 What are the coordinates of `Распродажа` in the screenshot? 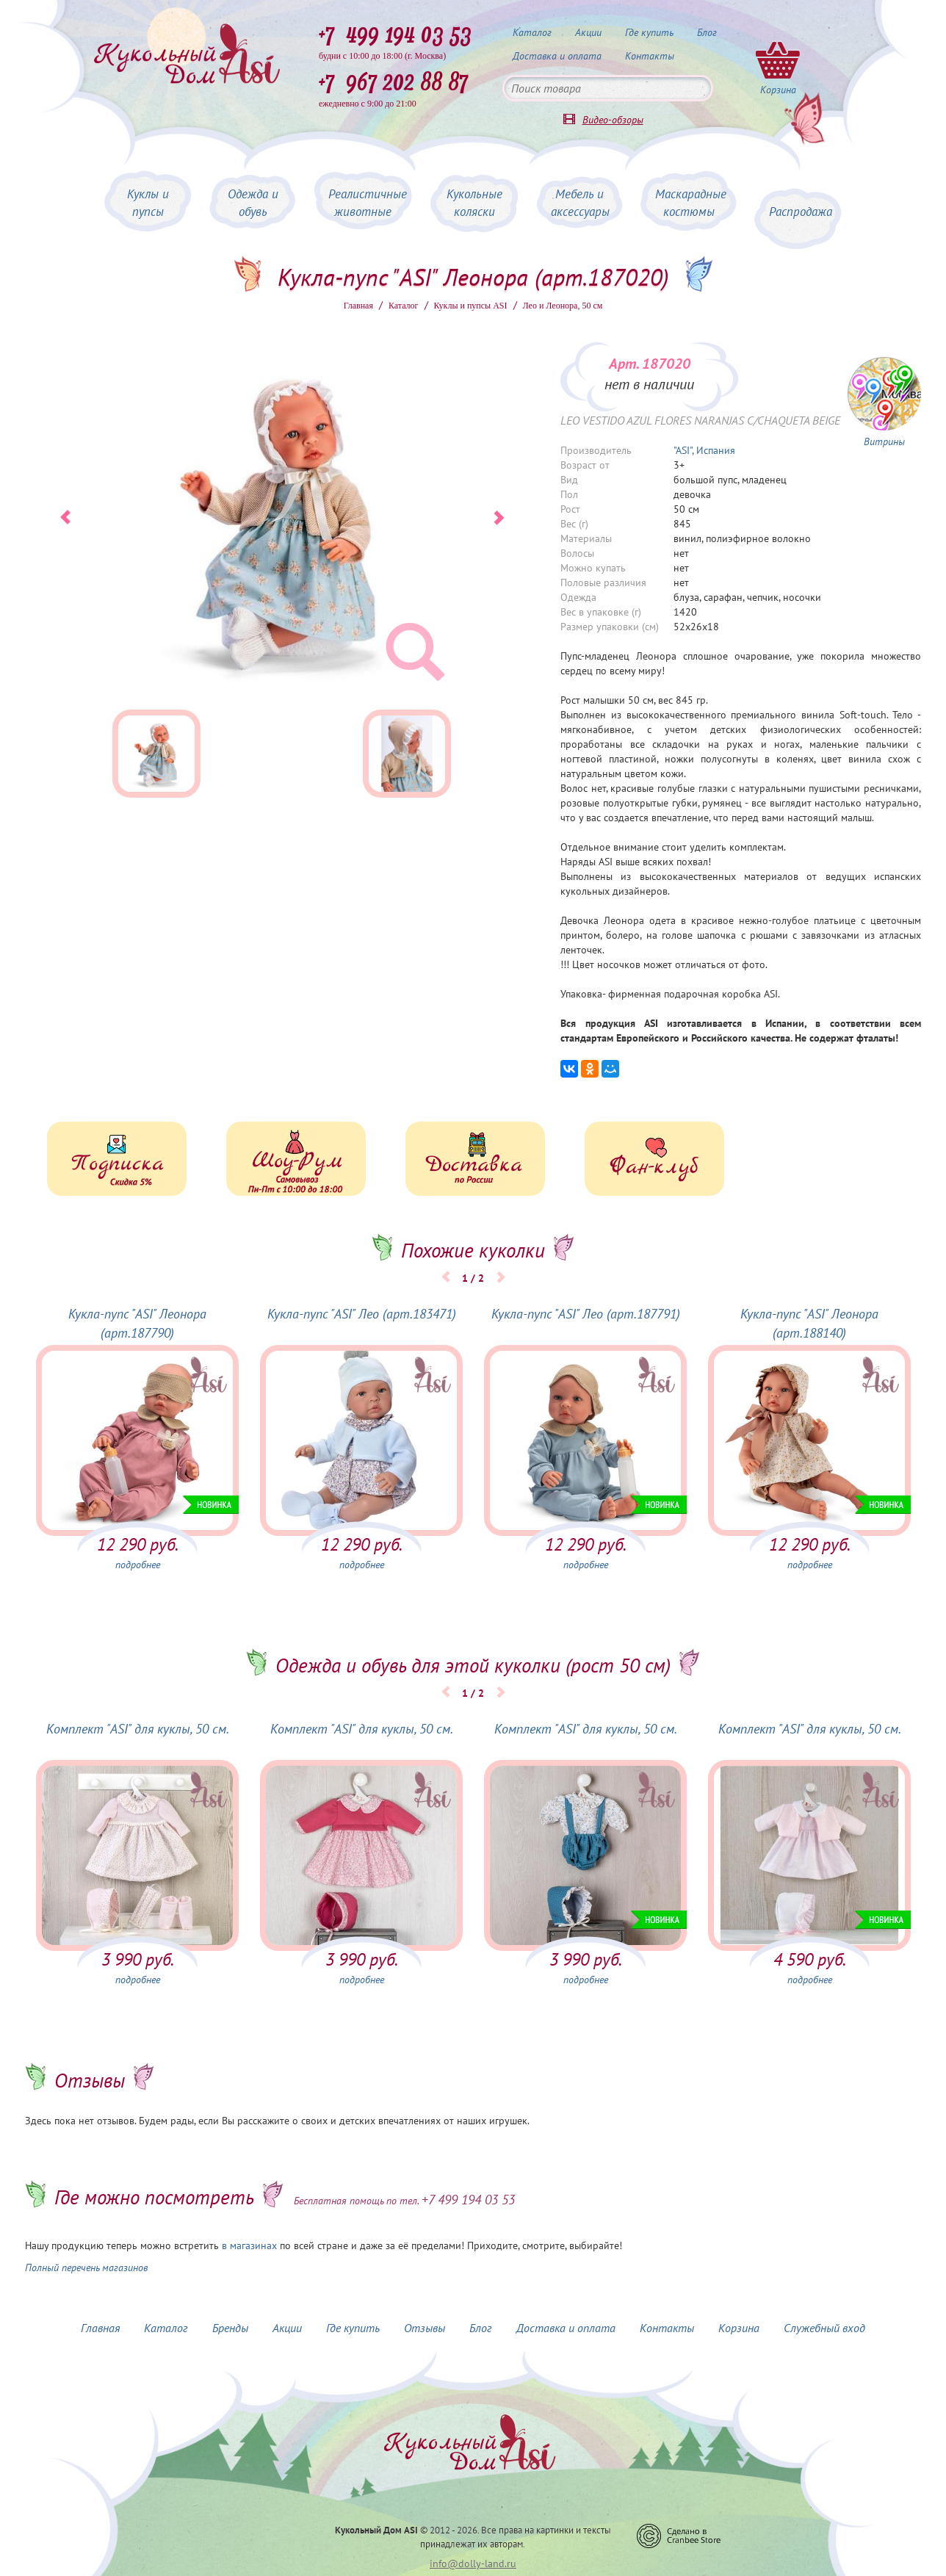 It's located at (800, 211).